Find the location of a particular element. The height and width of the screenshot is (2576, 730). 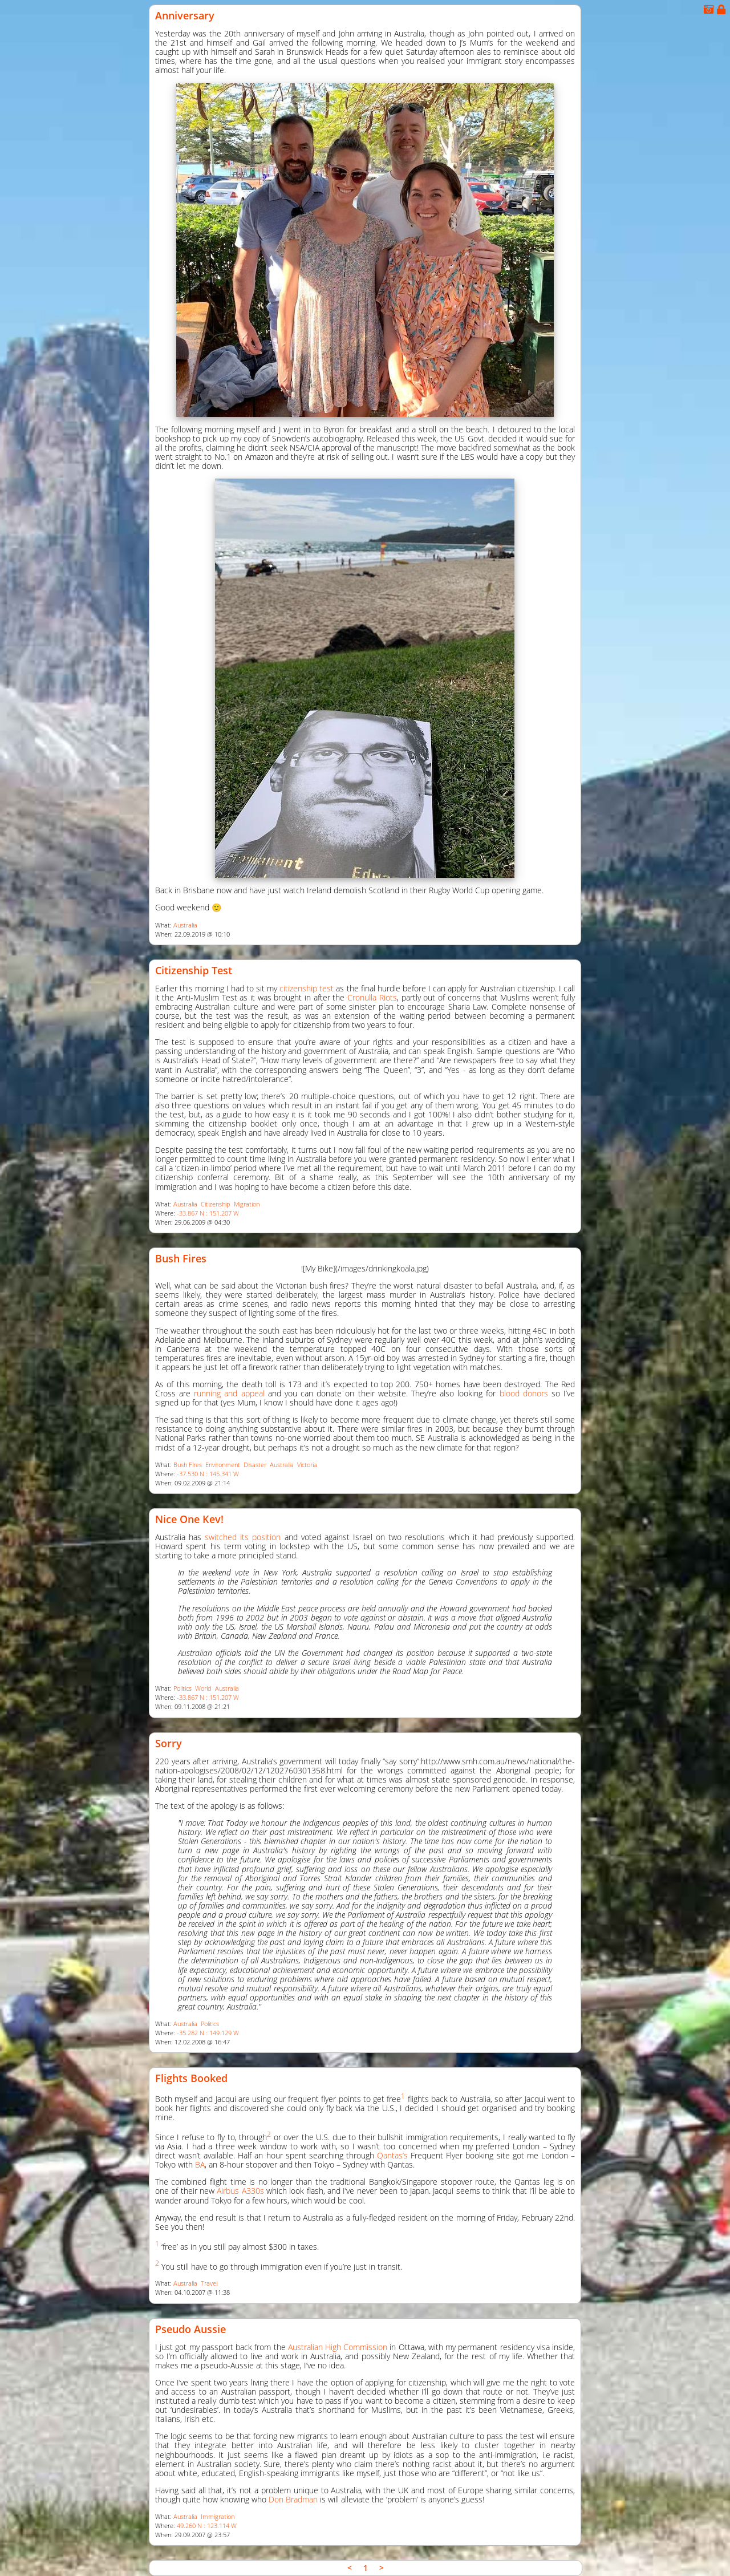

Sorry is located at coordinates (168, 1743).